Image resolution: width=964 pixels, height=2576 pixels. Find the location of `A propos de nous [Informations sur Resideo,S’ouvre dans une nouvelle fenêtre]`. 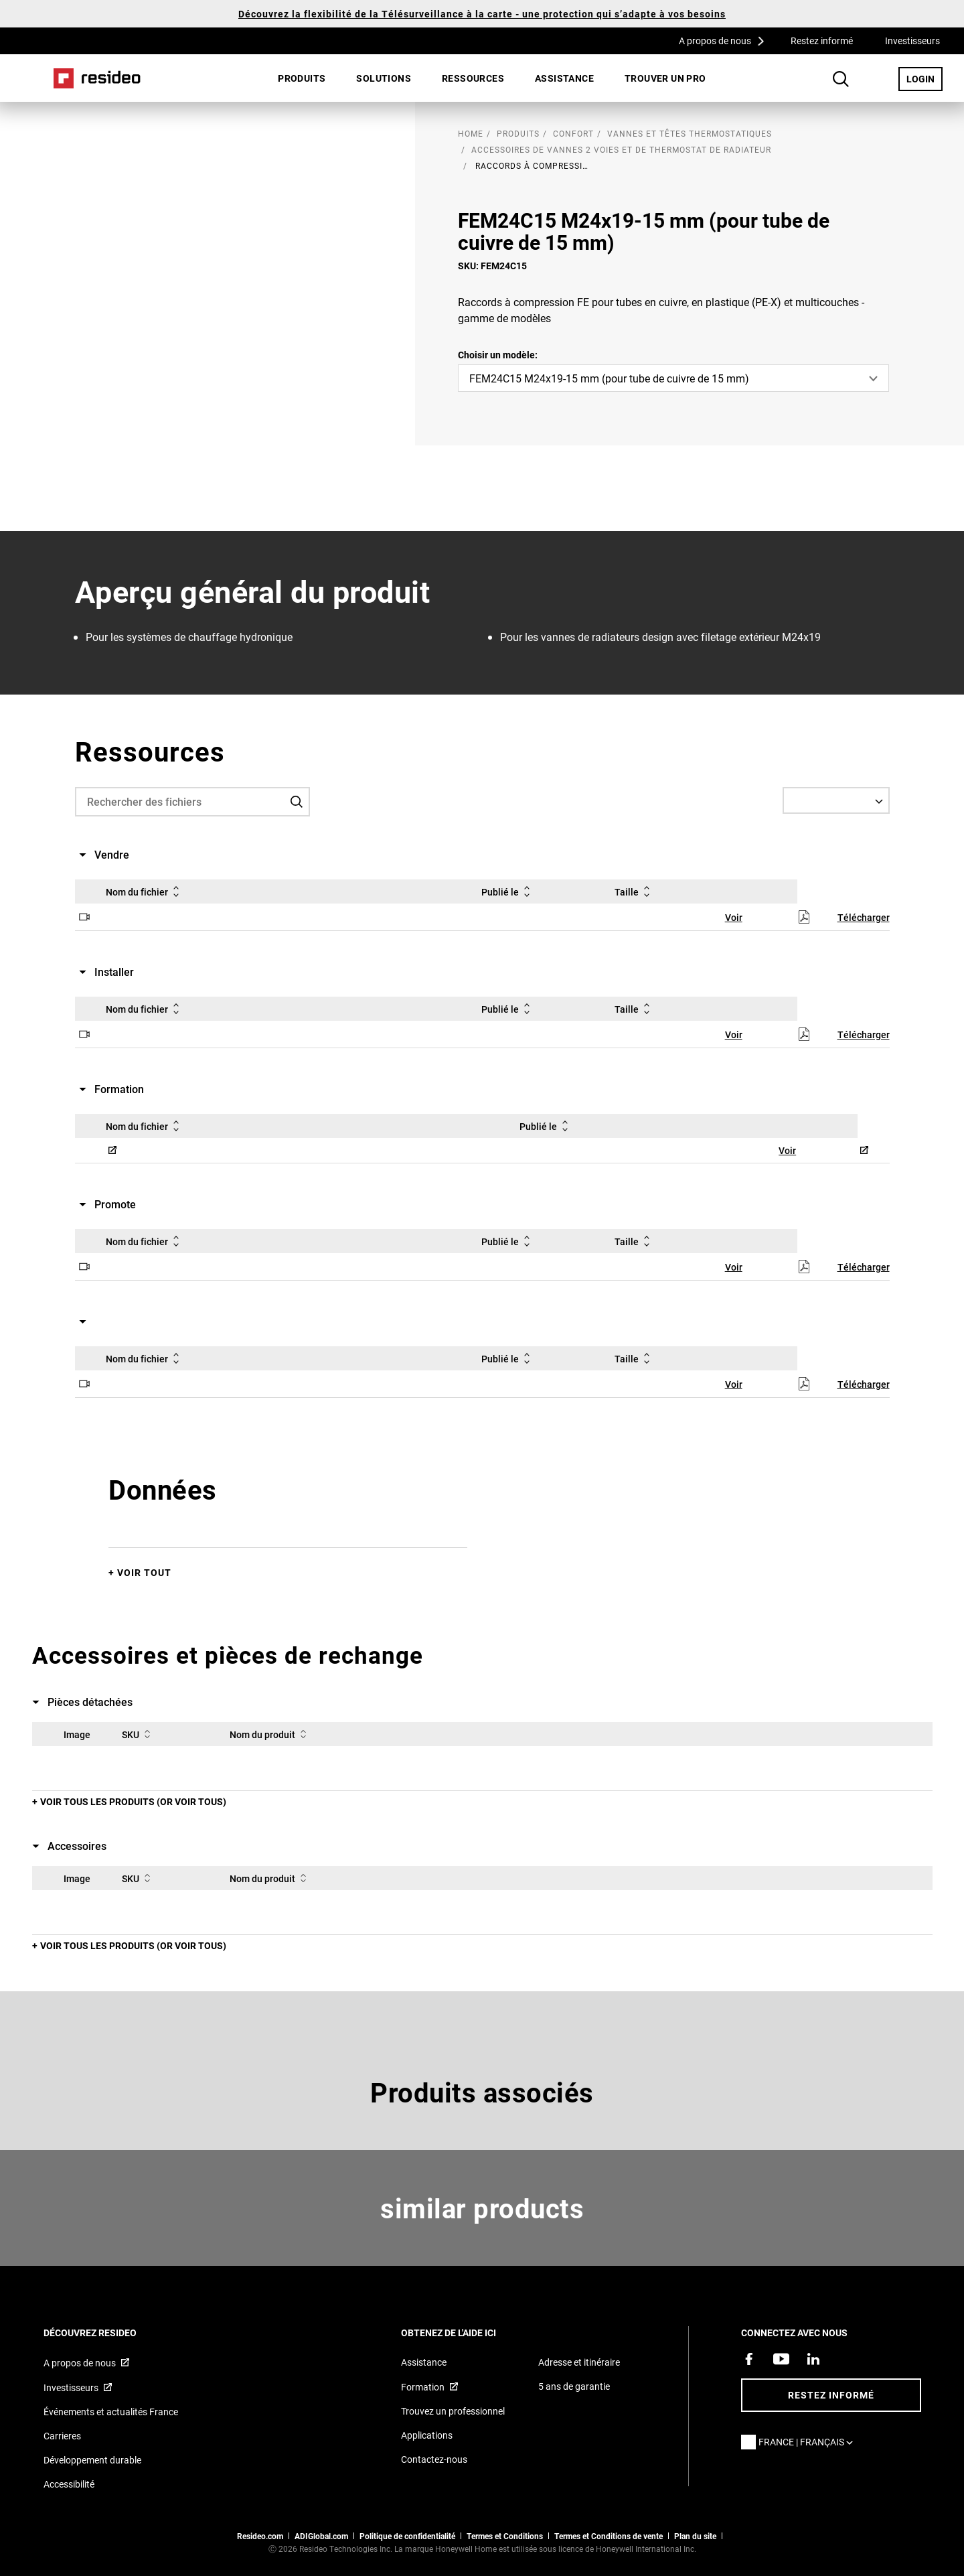

A propos de nous [Informations sur Resideo,S’ouvre dans une nouvelle fenêtre] is located at coordinates (80, 2362).